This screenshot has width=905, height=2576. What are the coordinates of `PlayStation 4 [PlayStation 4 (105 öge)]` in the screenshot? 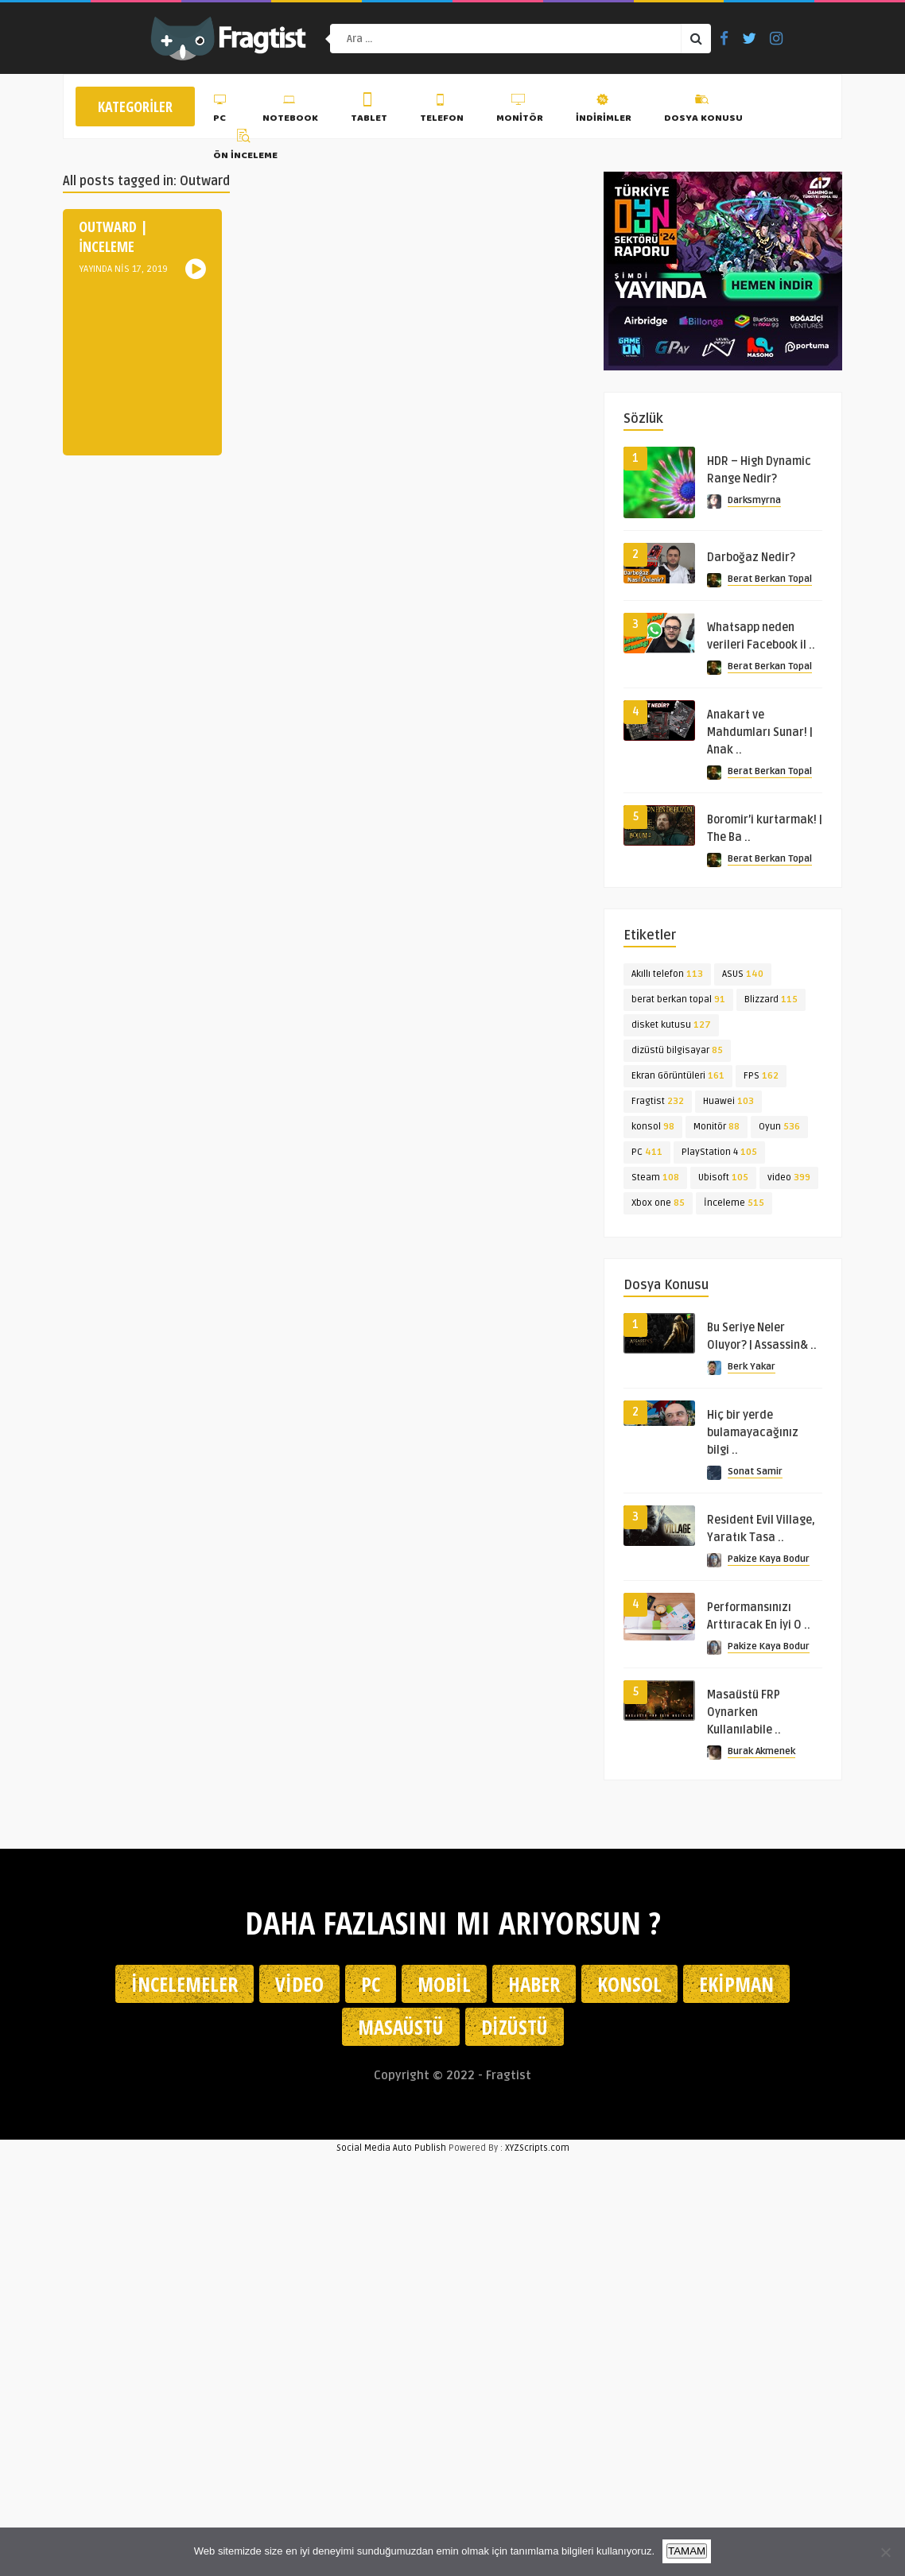 It's located at (719, 1152).